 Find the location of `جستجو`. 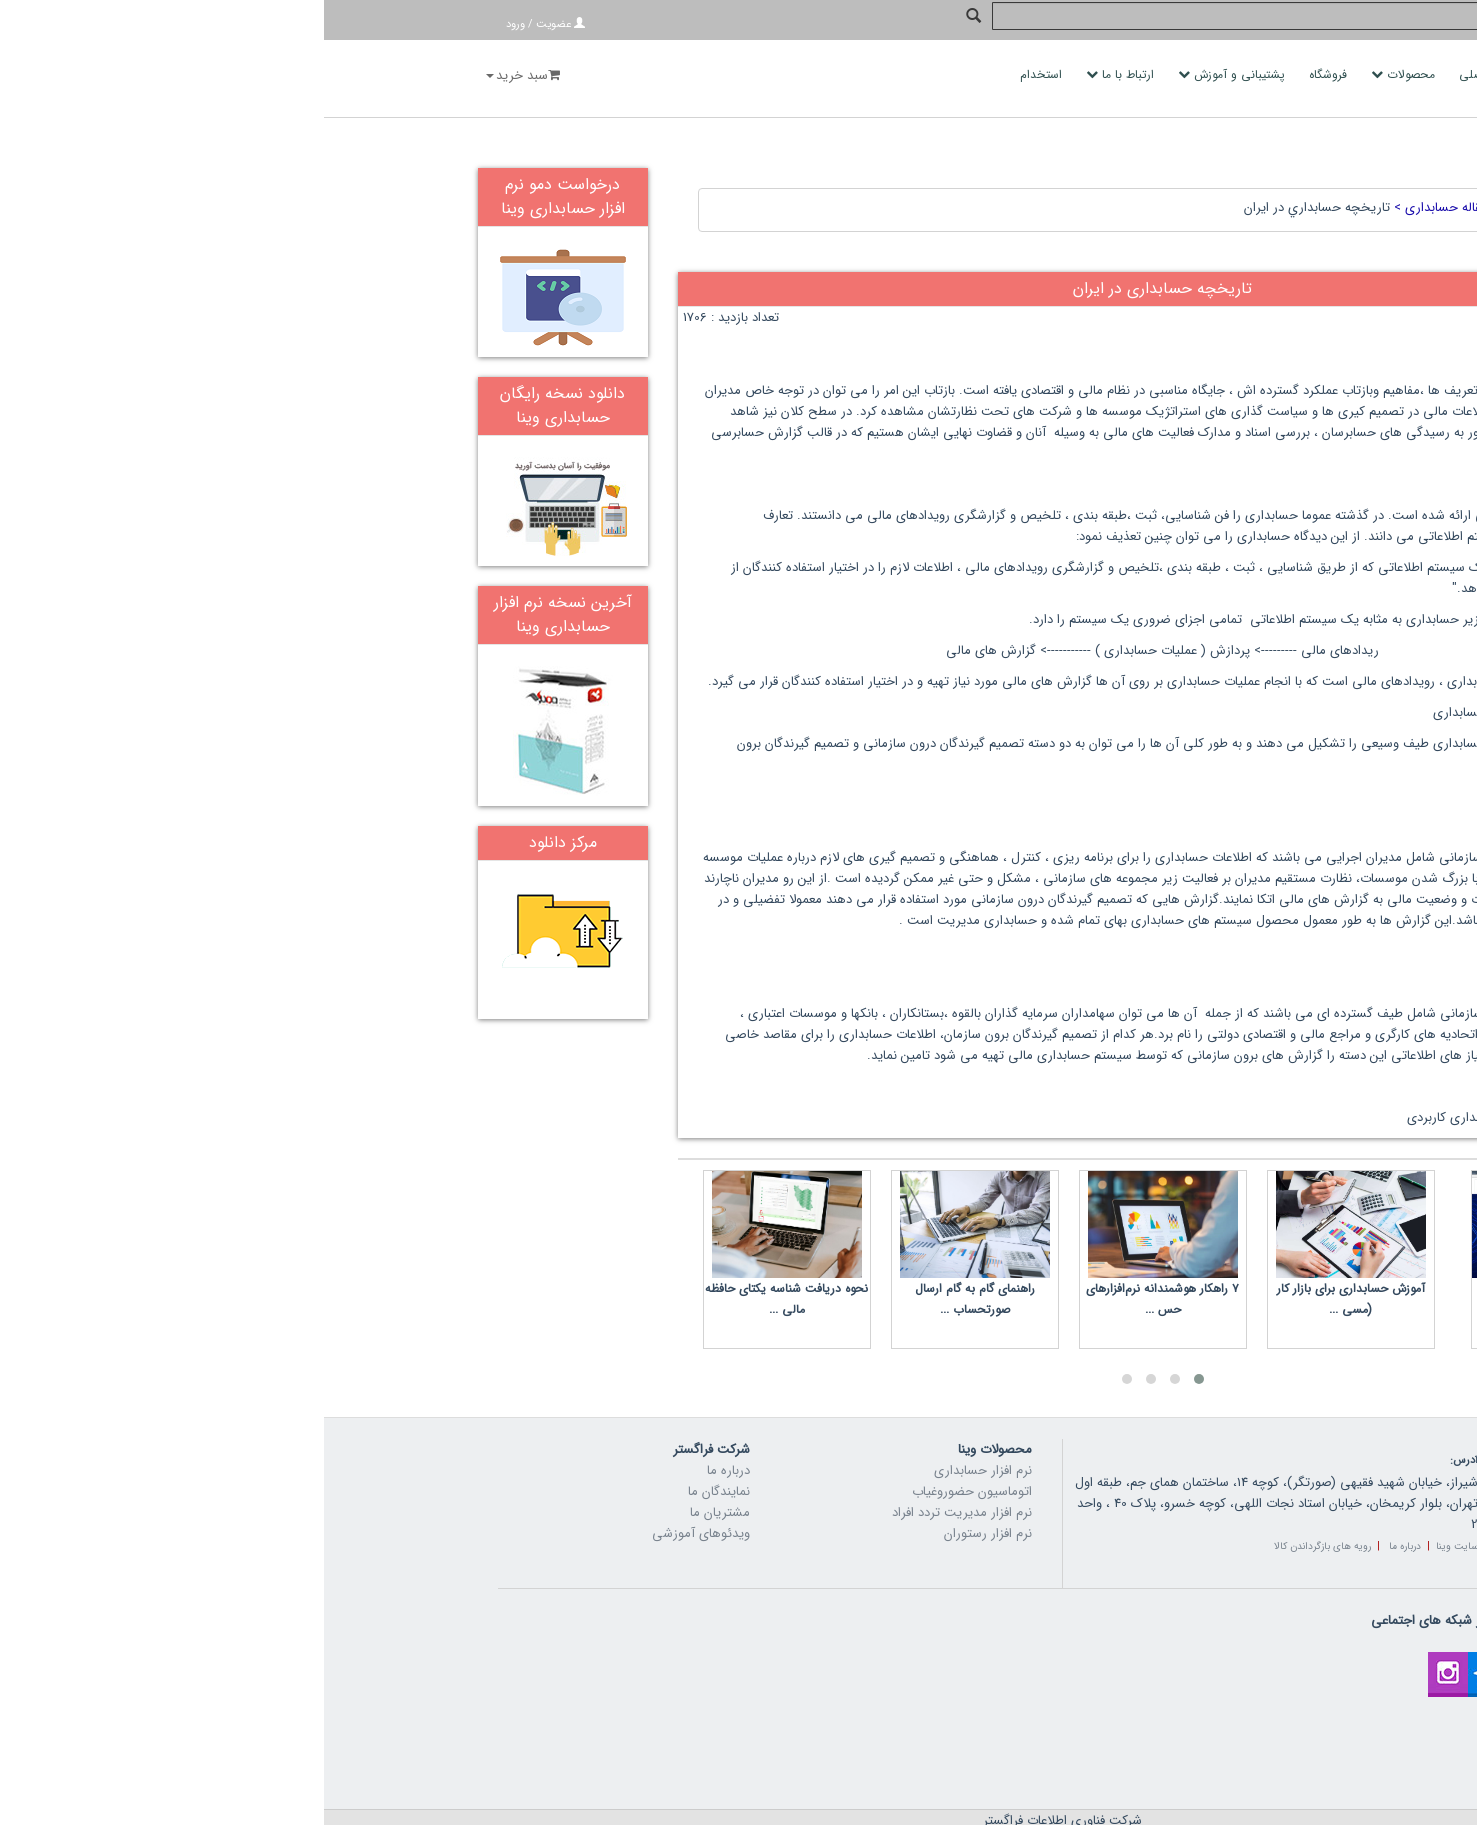

جستجو is located at coordinates (1451, 22).